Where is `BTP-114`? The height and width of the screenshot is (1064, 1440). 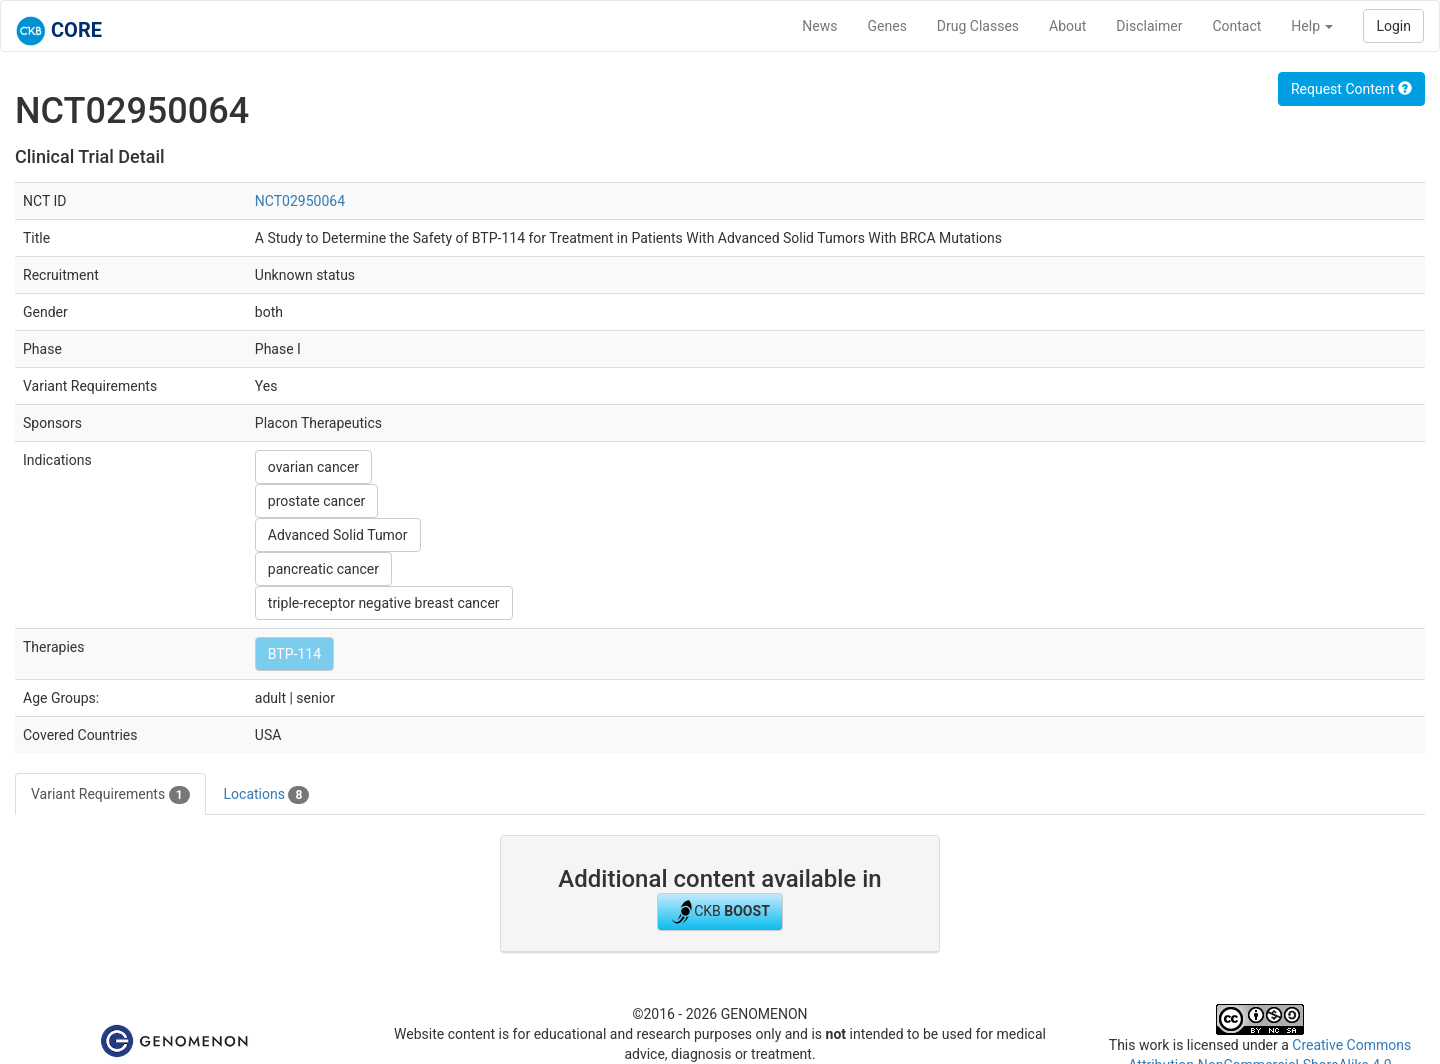 BTP-114 is located at coordinates (294, 654).